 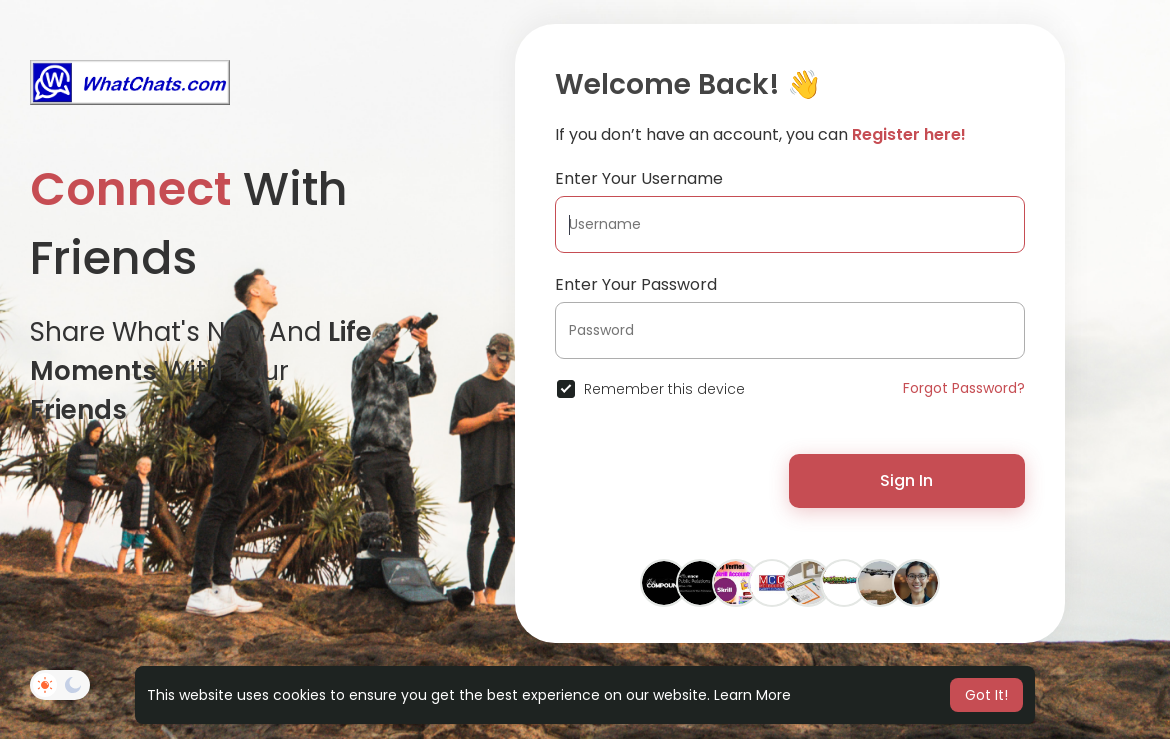 What do you see at coordinates (636, 284) in the screenshot?
I see `Enter Your Password` at bounding box center [636, 284].